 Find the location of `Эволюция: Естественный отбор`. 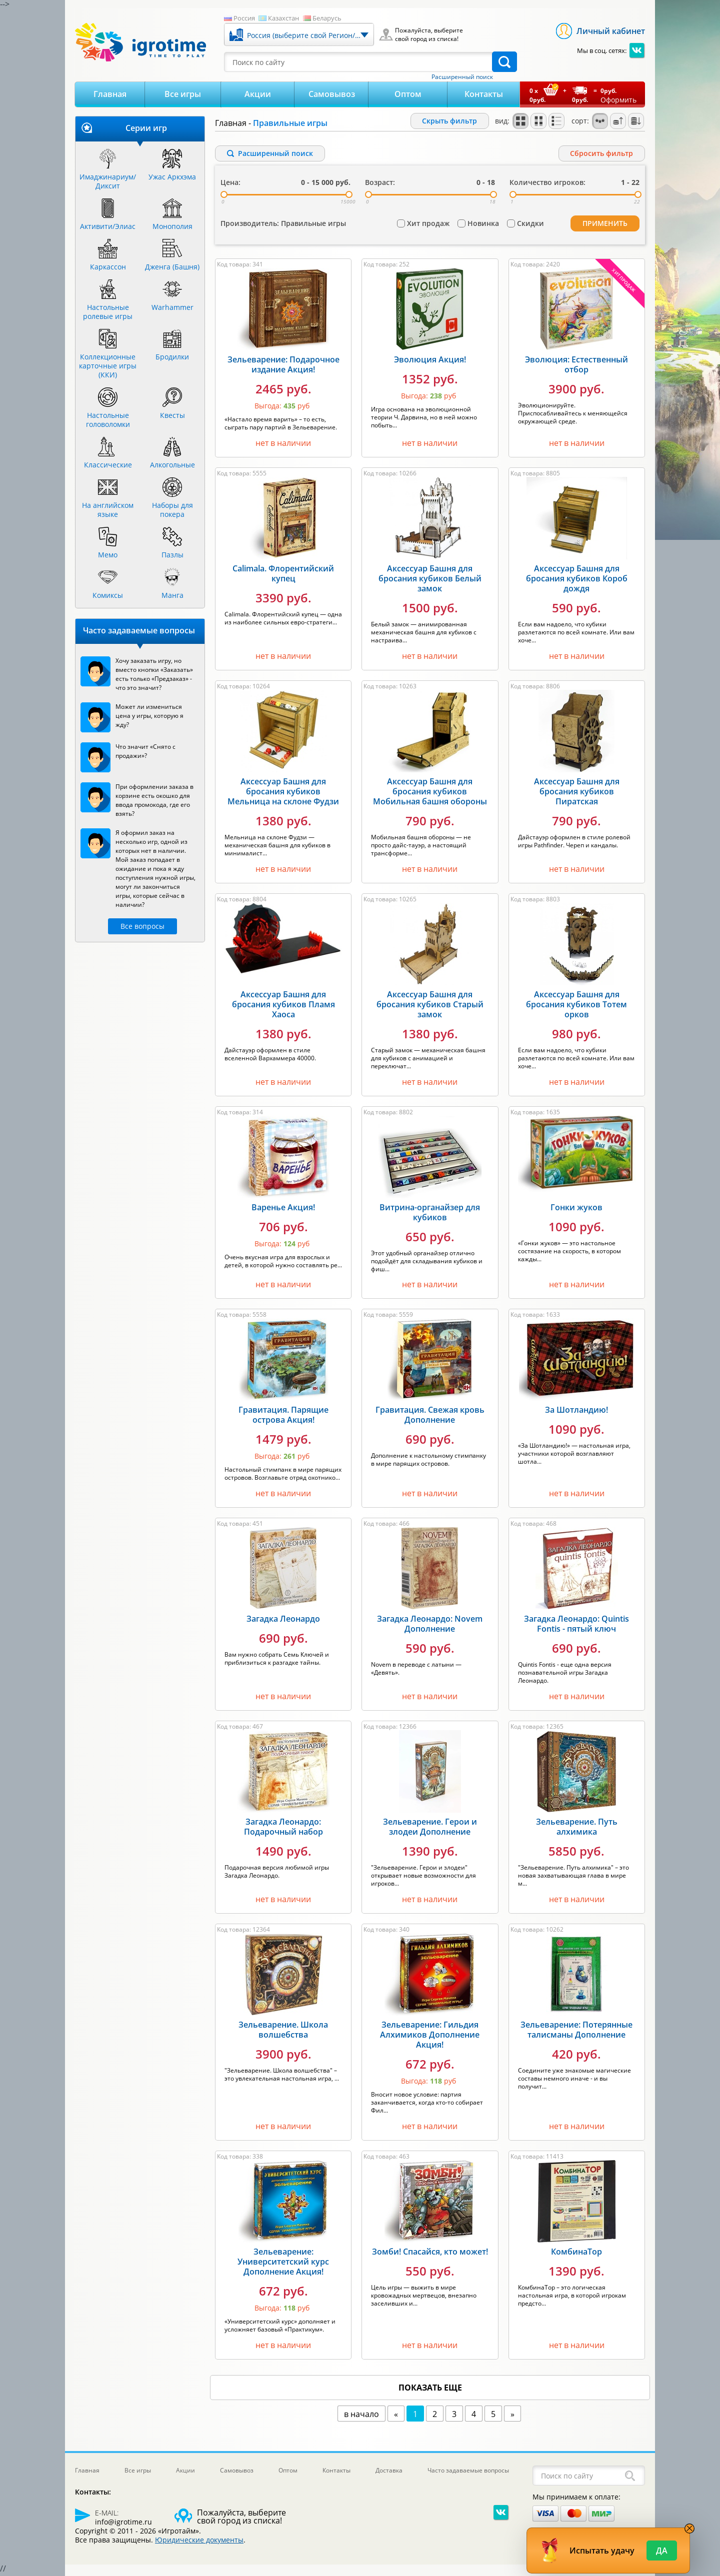

Эволюция: Естественный отбор is located at coordinates (576, 366).